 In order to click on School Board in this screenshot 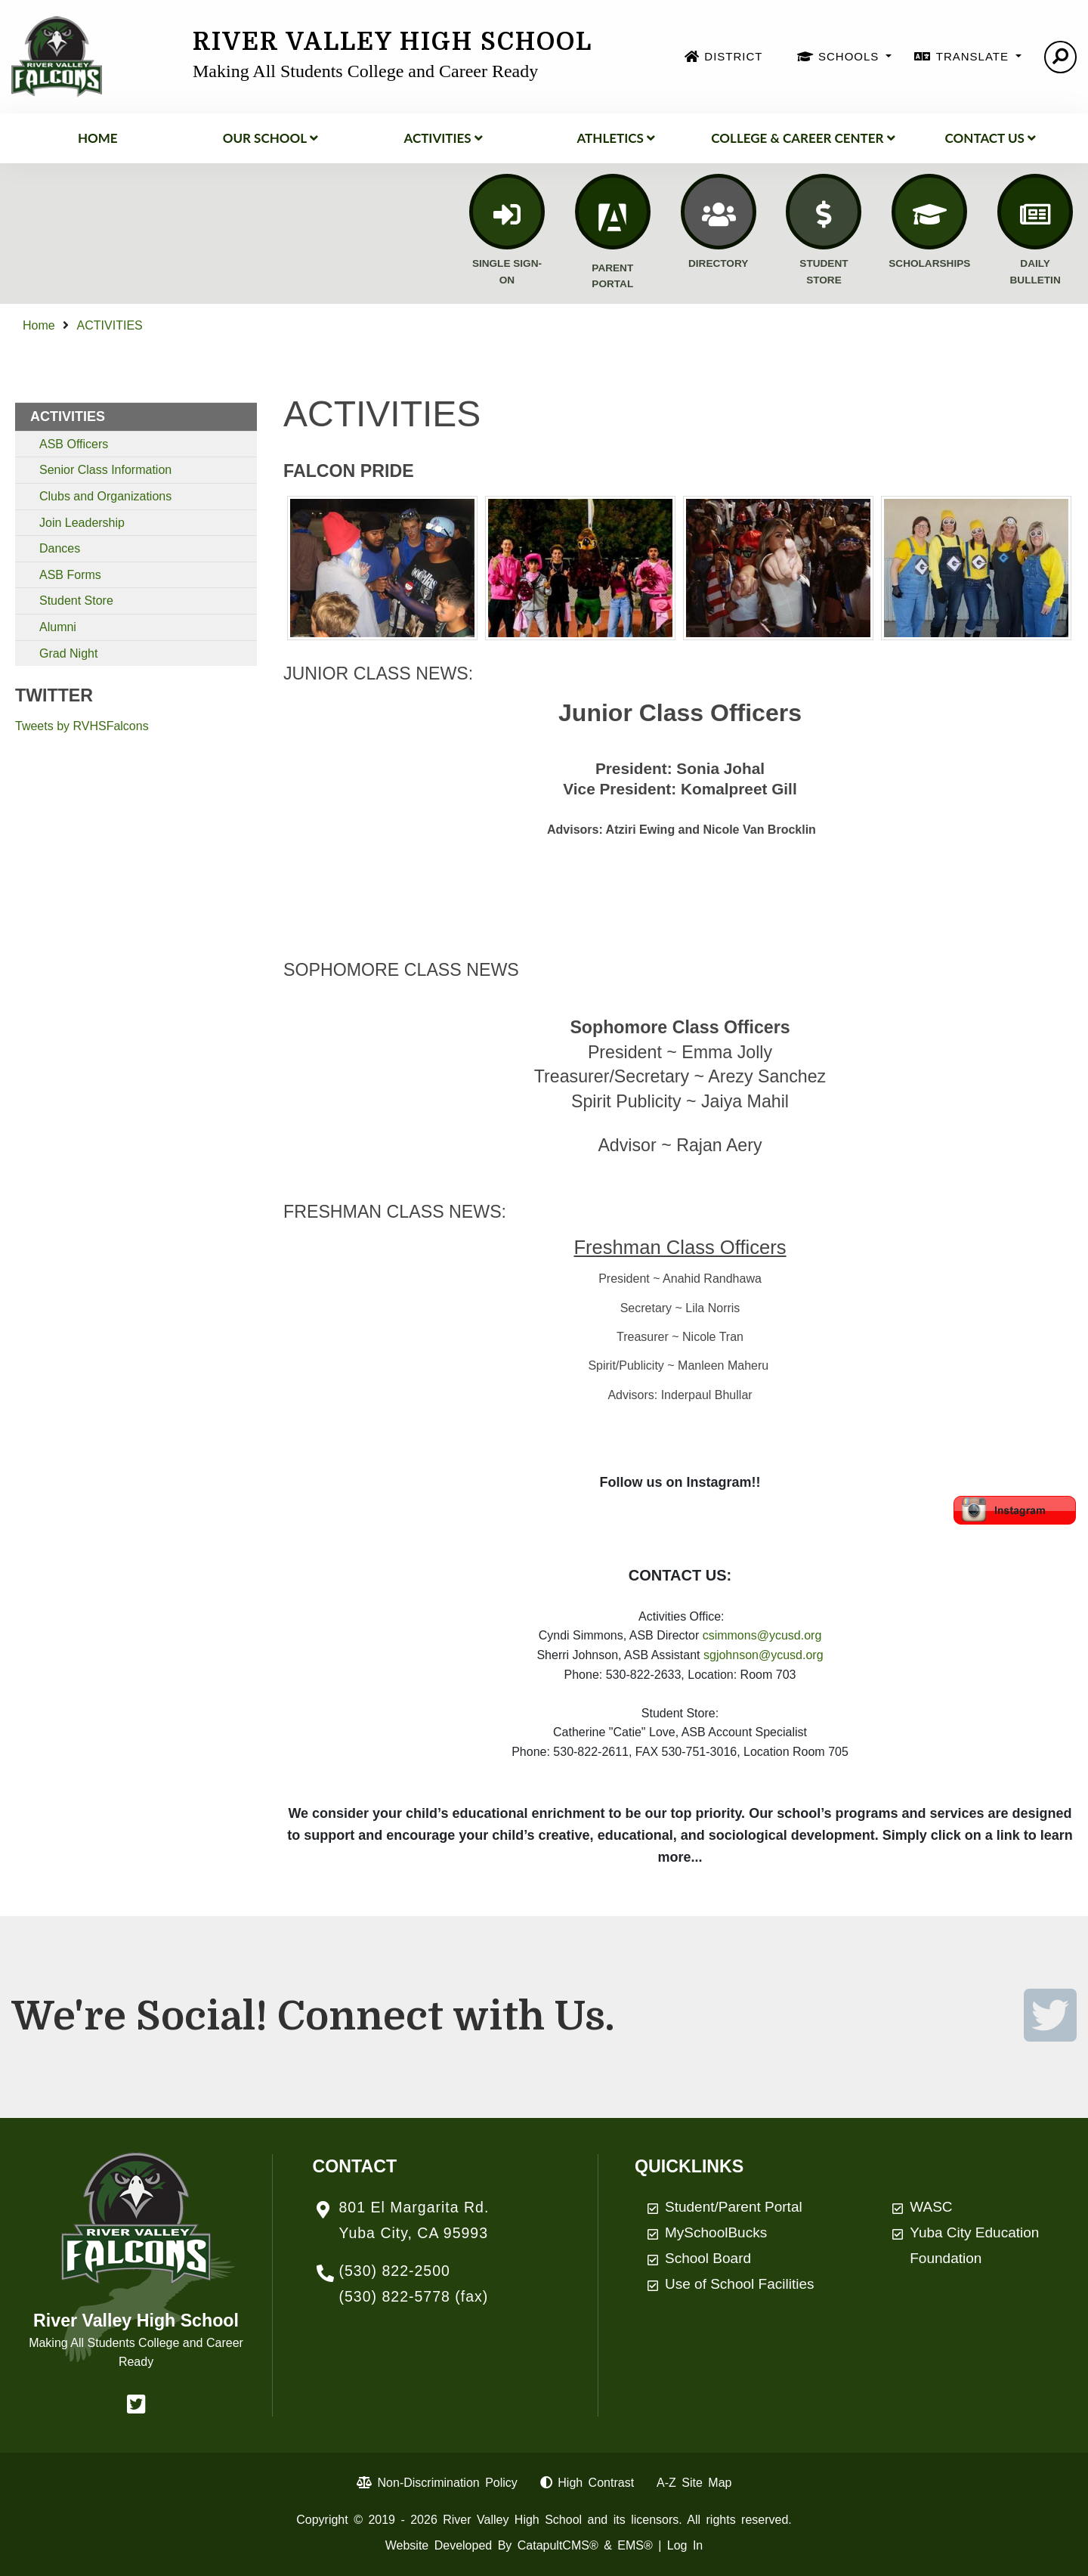, I will do `click(708, 2258)`.